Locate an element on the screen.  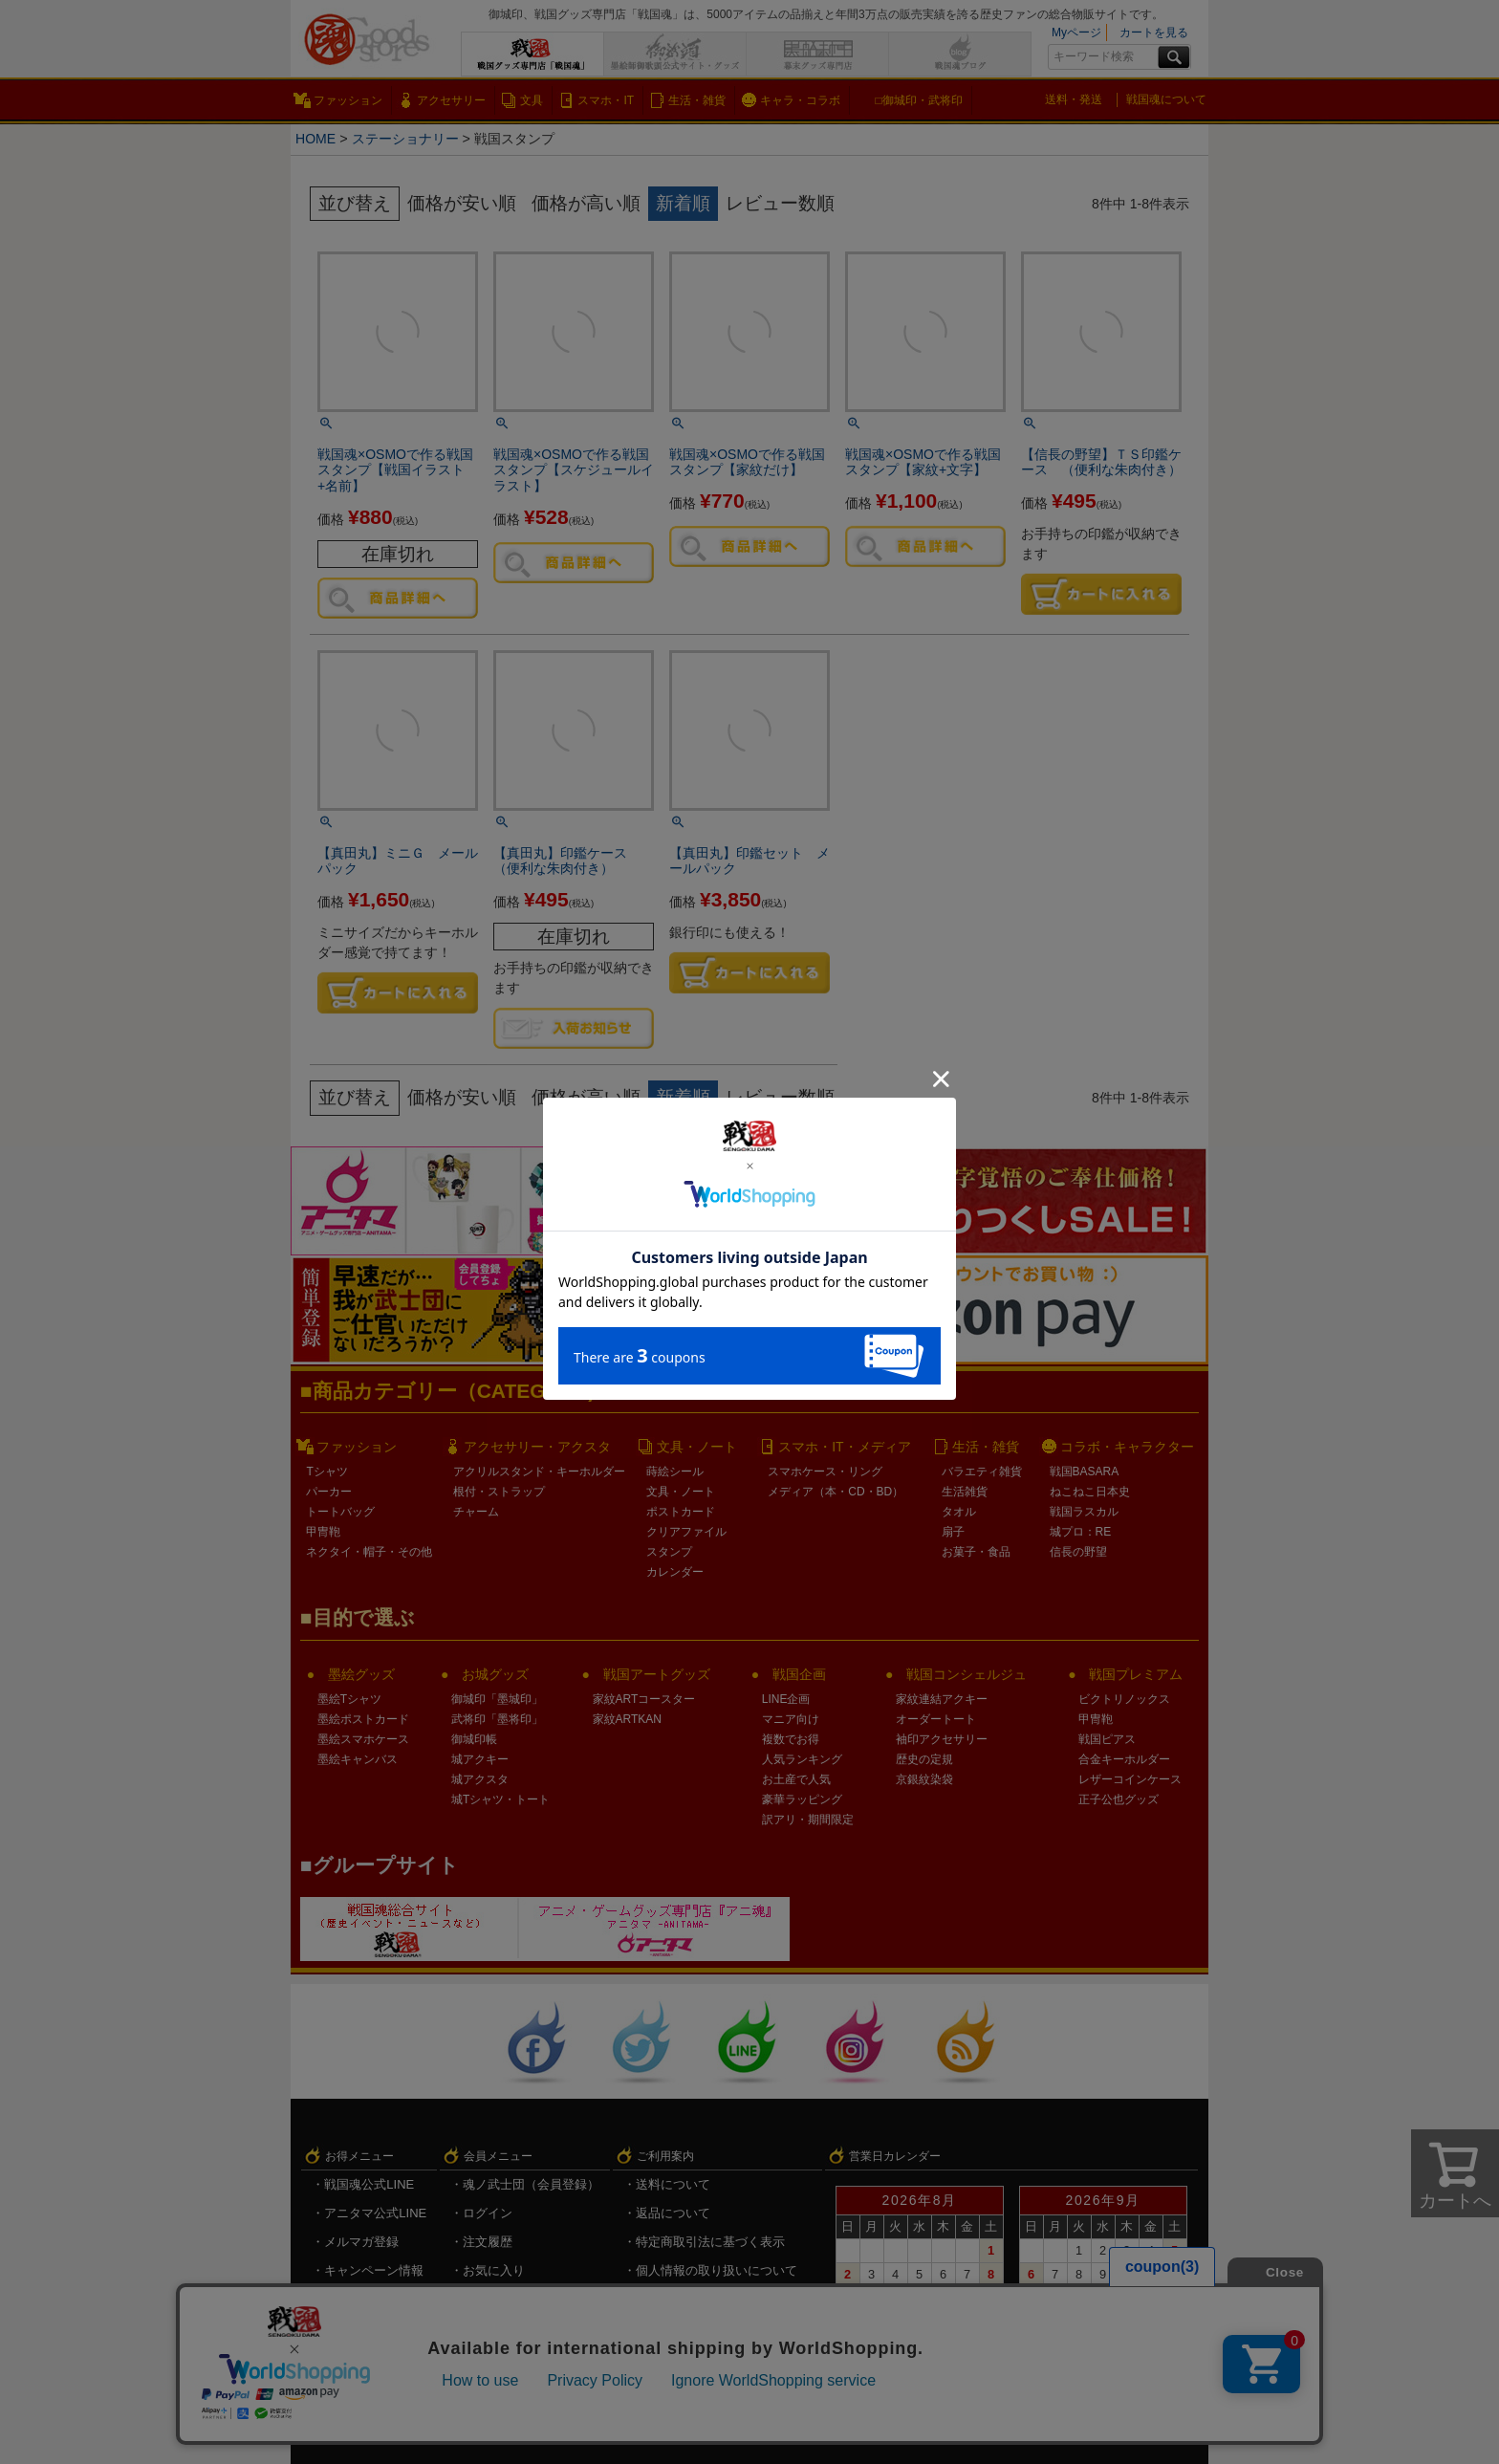
レザーコインケース is located at coordinates (1130, 1779).